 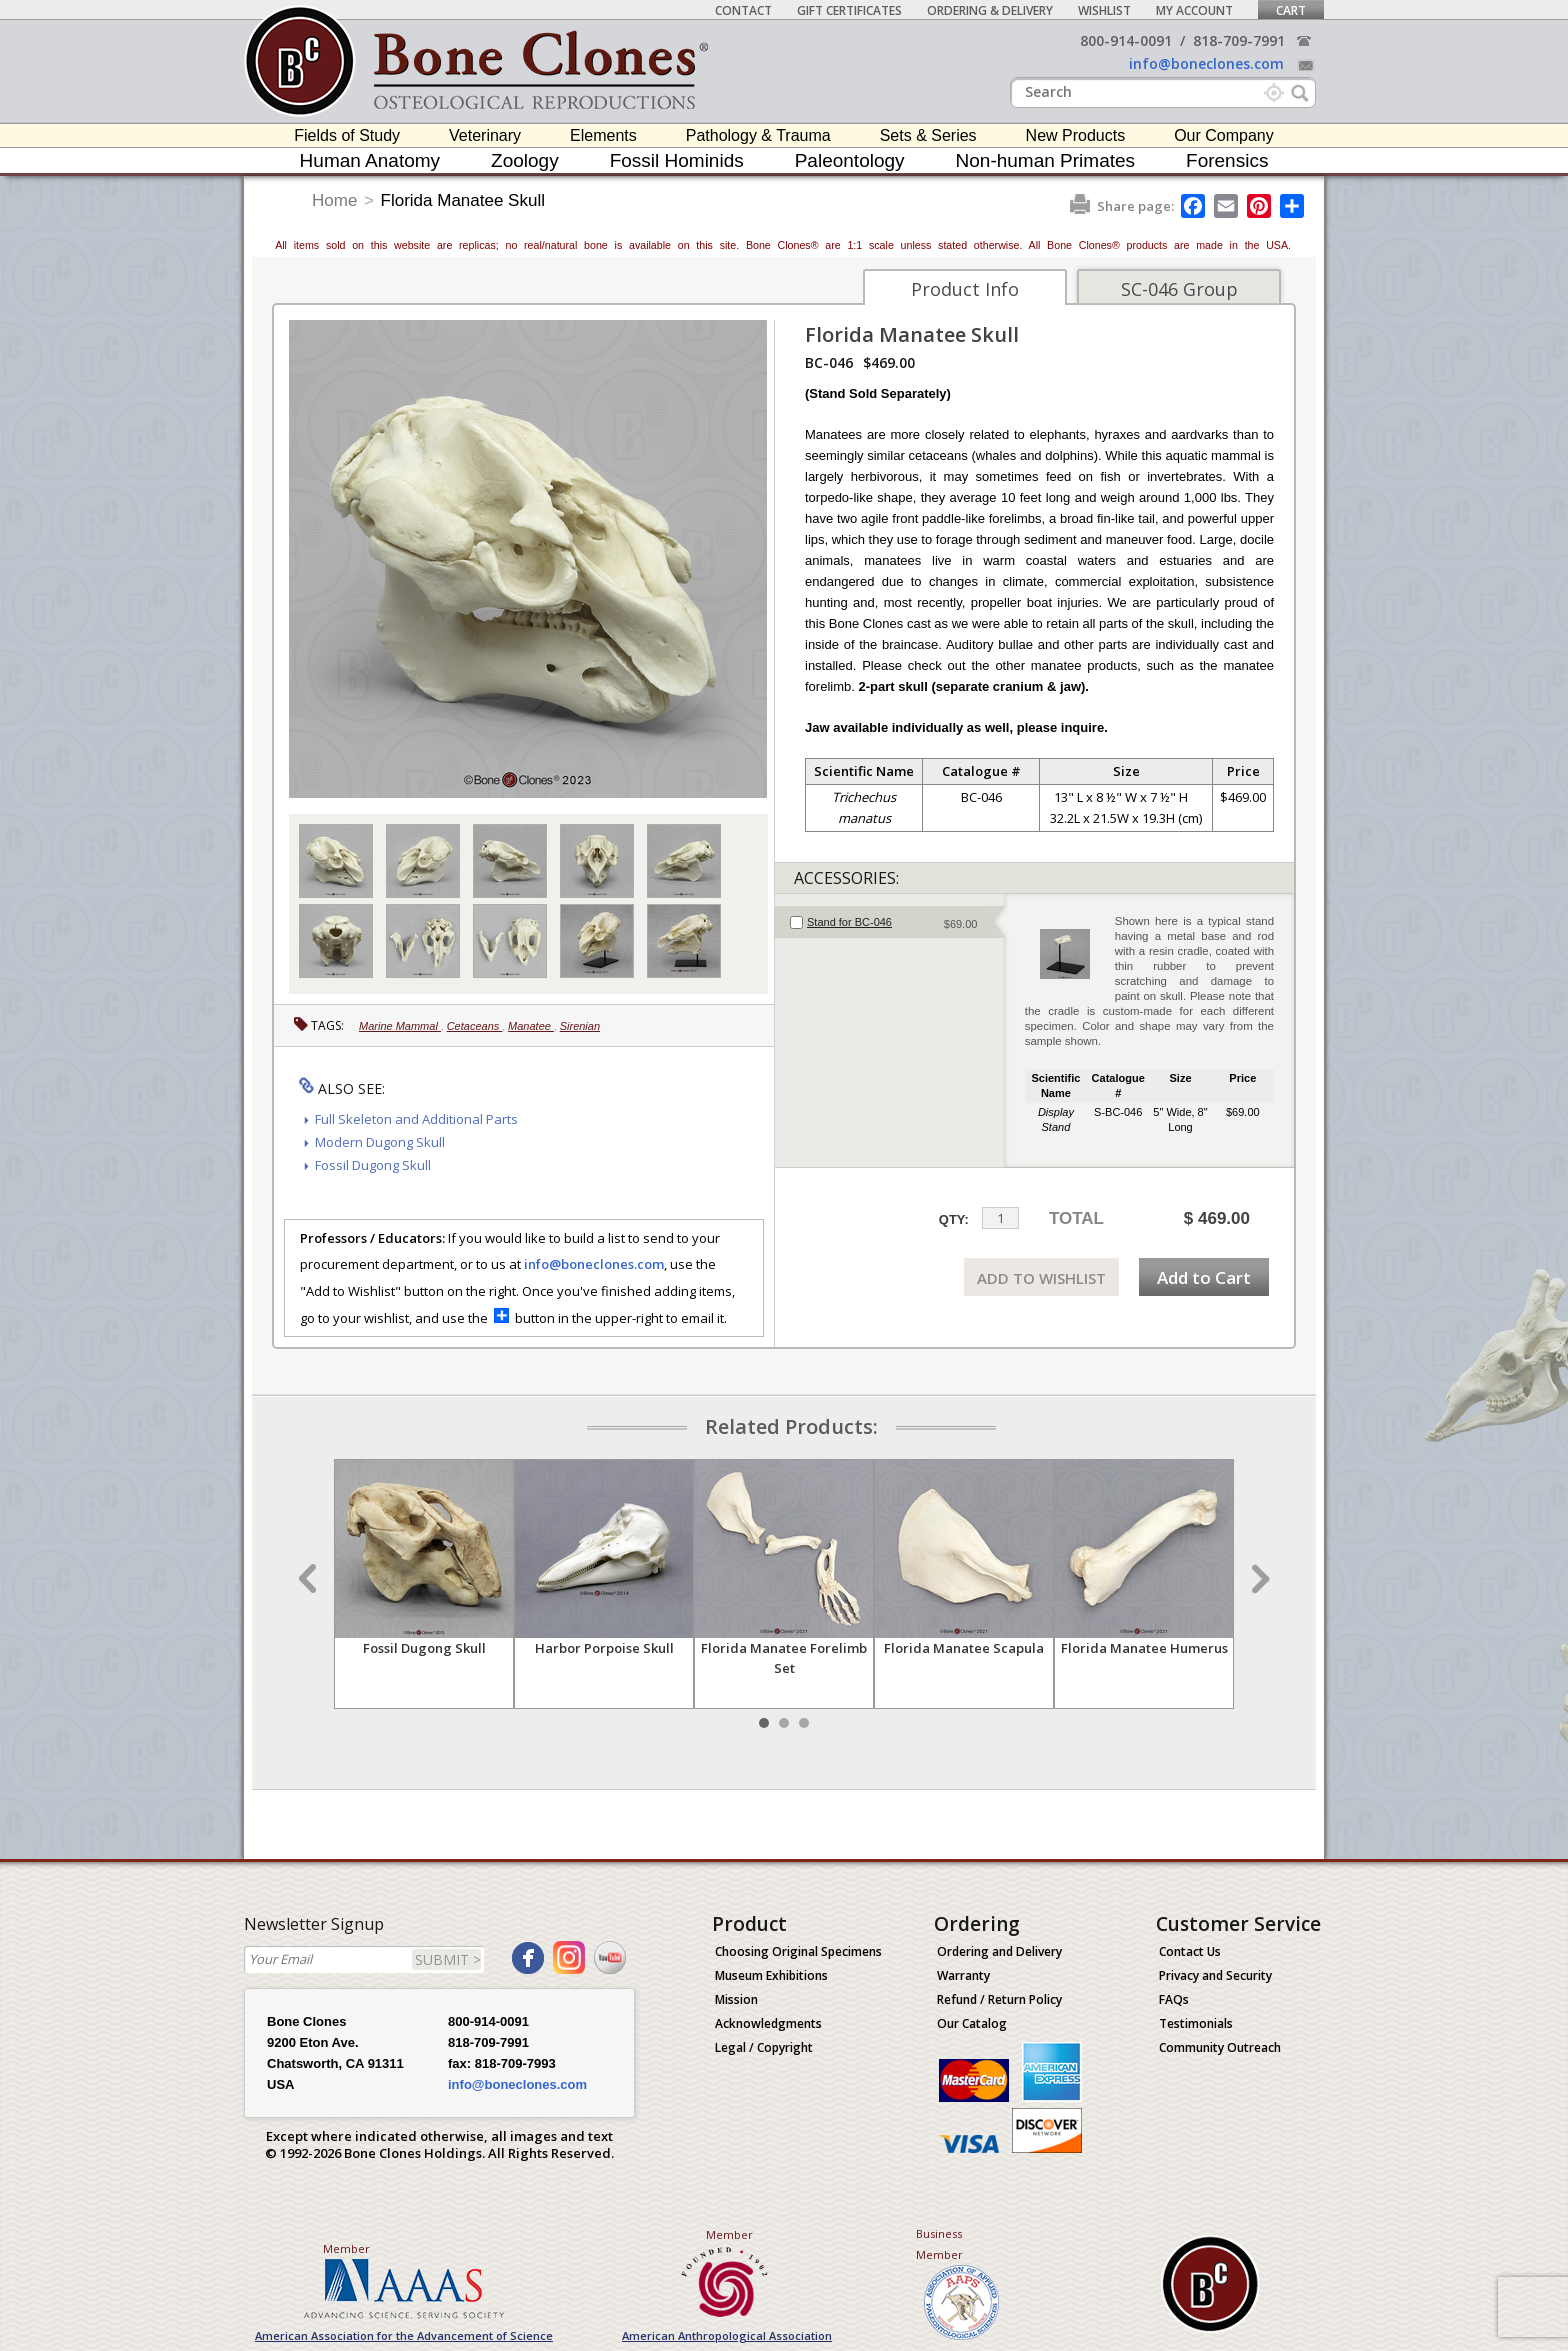 What do you see at coordinates (448, 1959) in the screenshot?
I see `SUBMIT >` at bounding box center [448, 1959].